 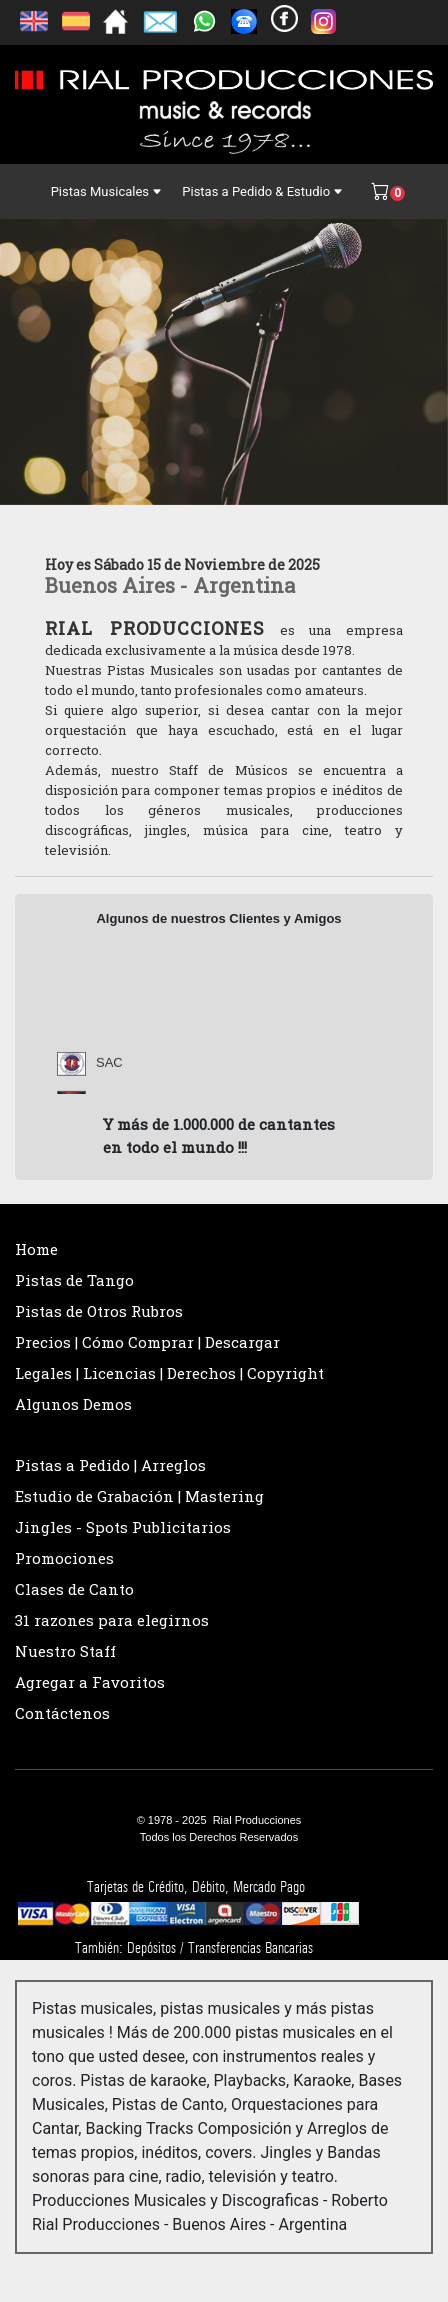 I want to click on Pistas de Tango, so click(x=74, y=1280).